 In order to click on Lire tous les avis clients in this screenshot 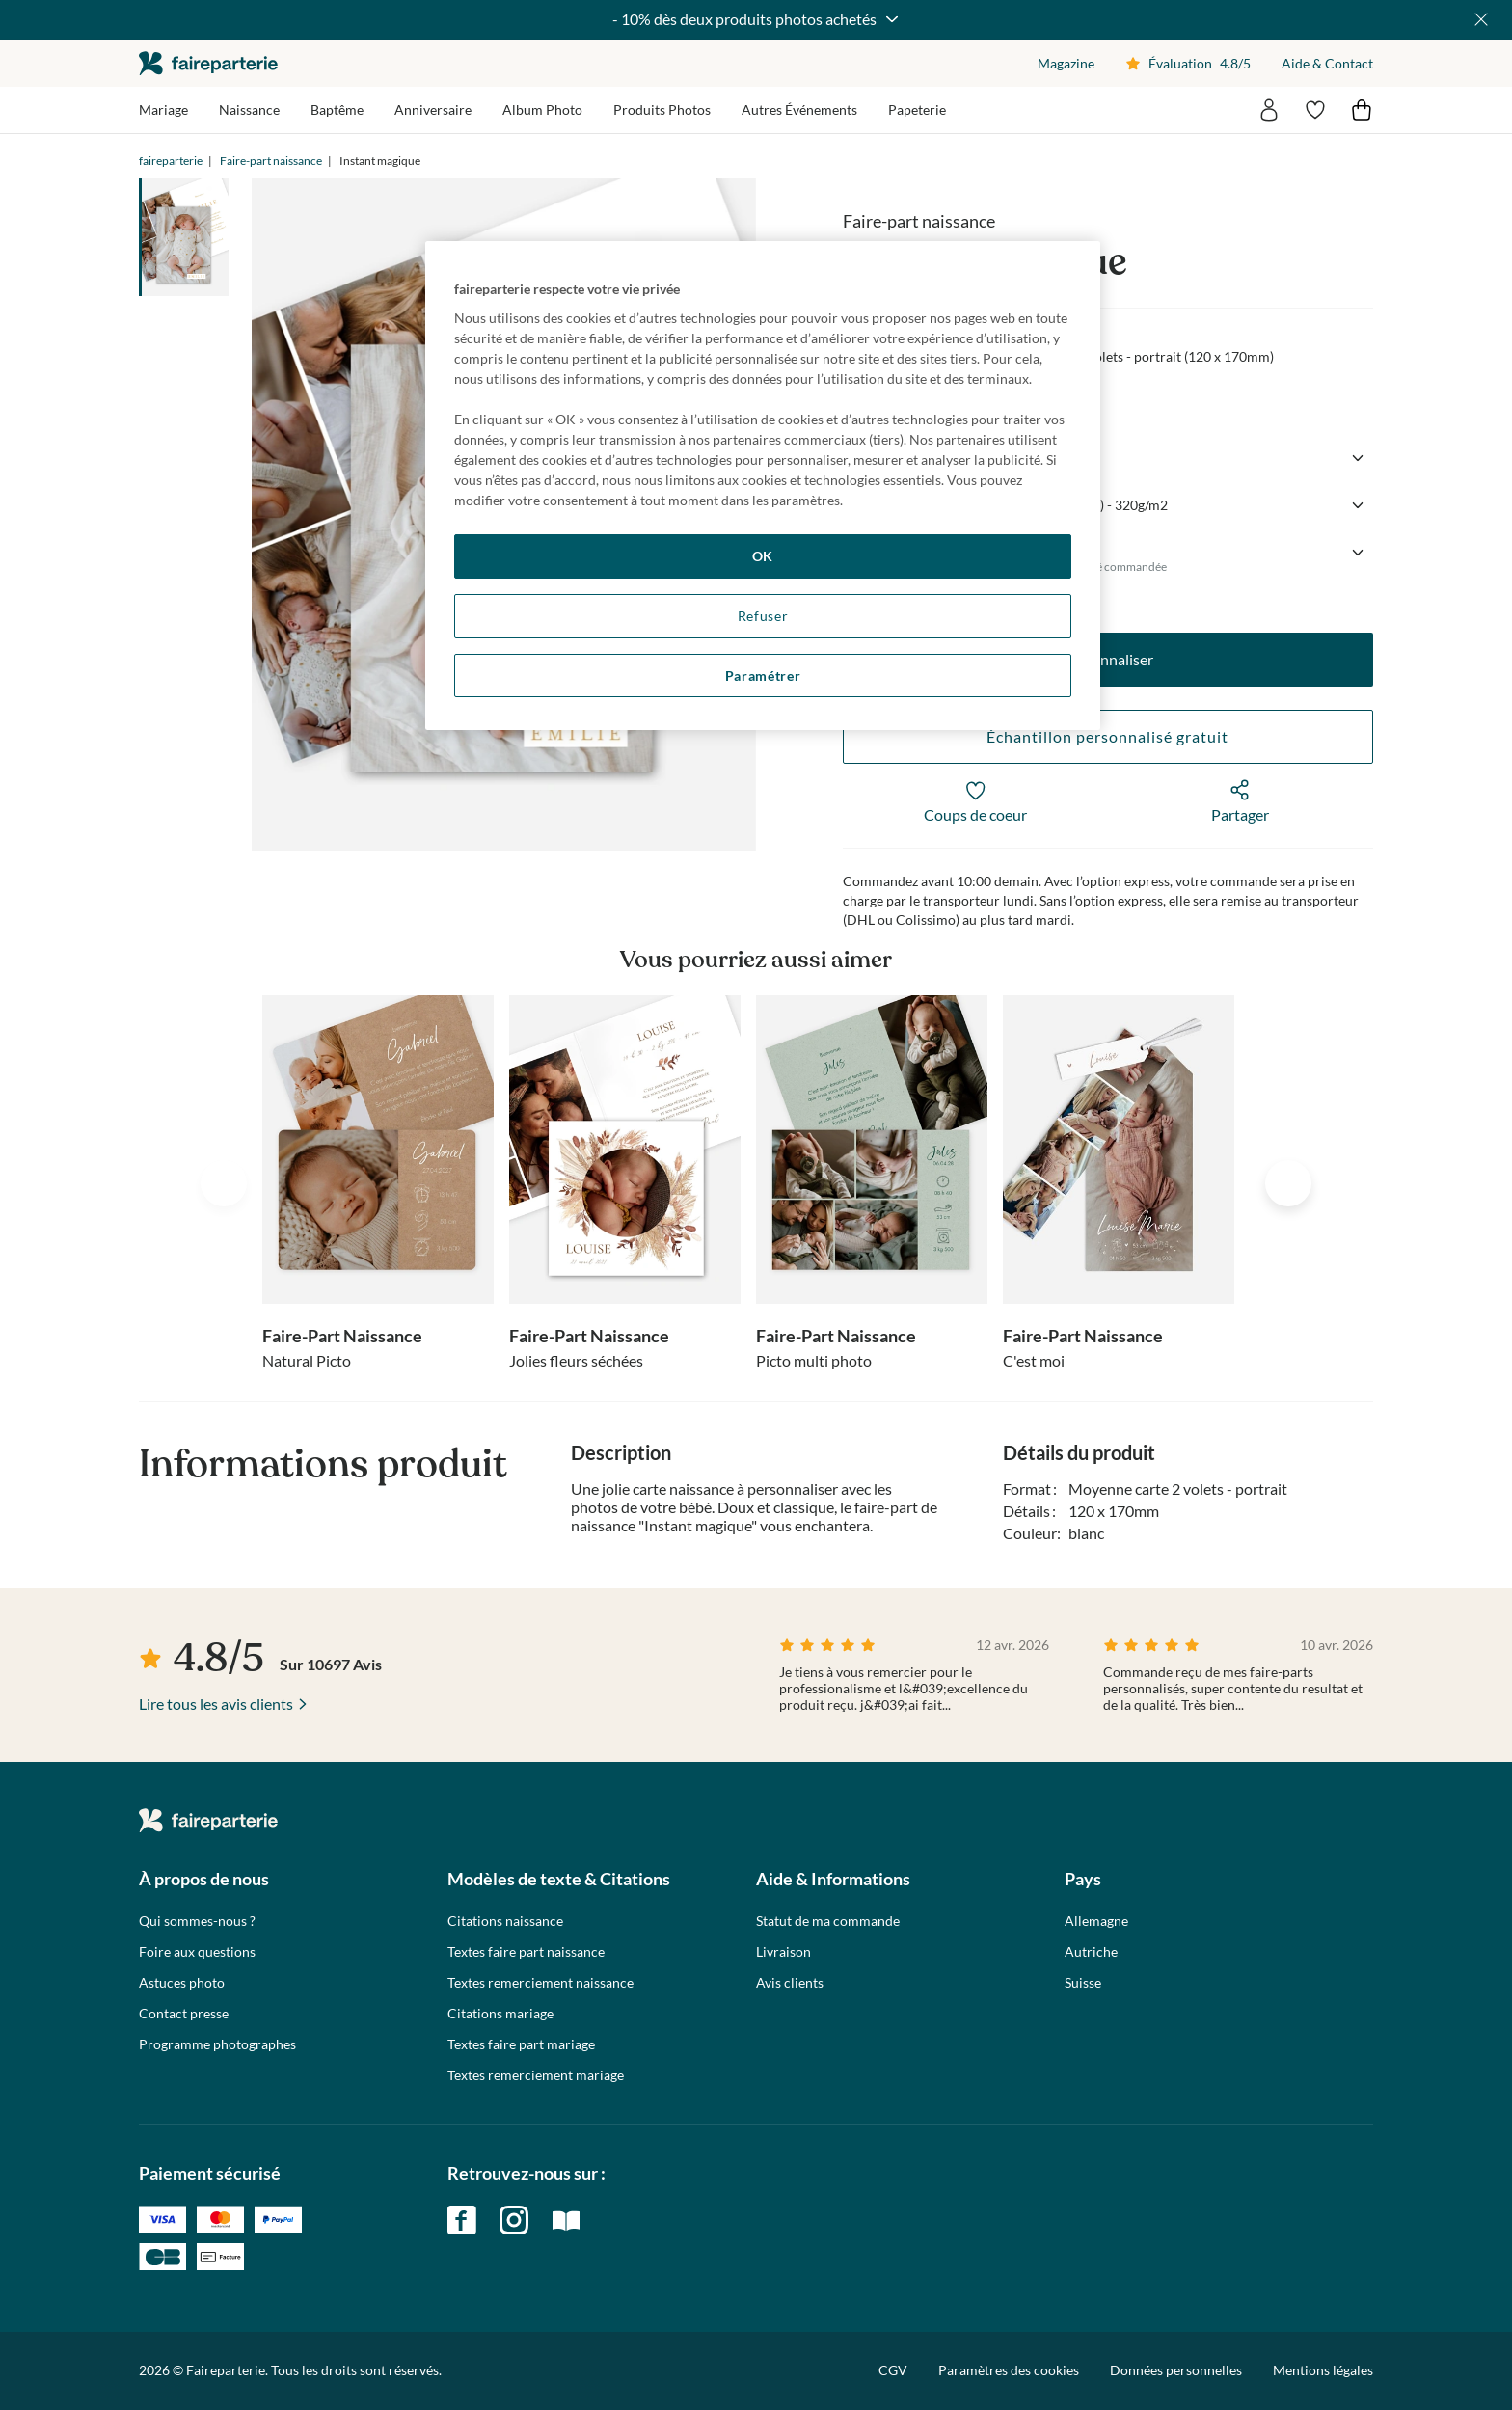, I will do `click(216, 1703)`.